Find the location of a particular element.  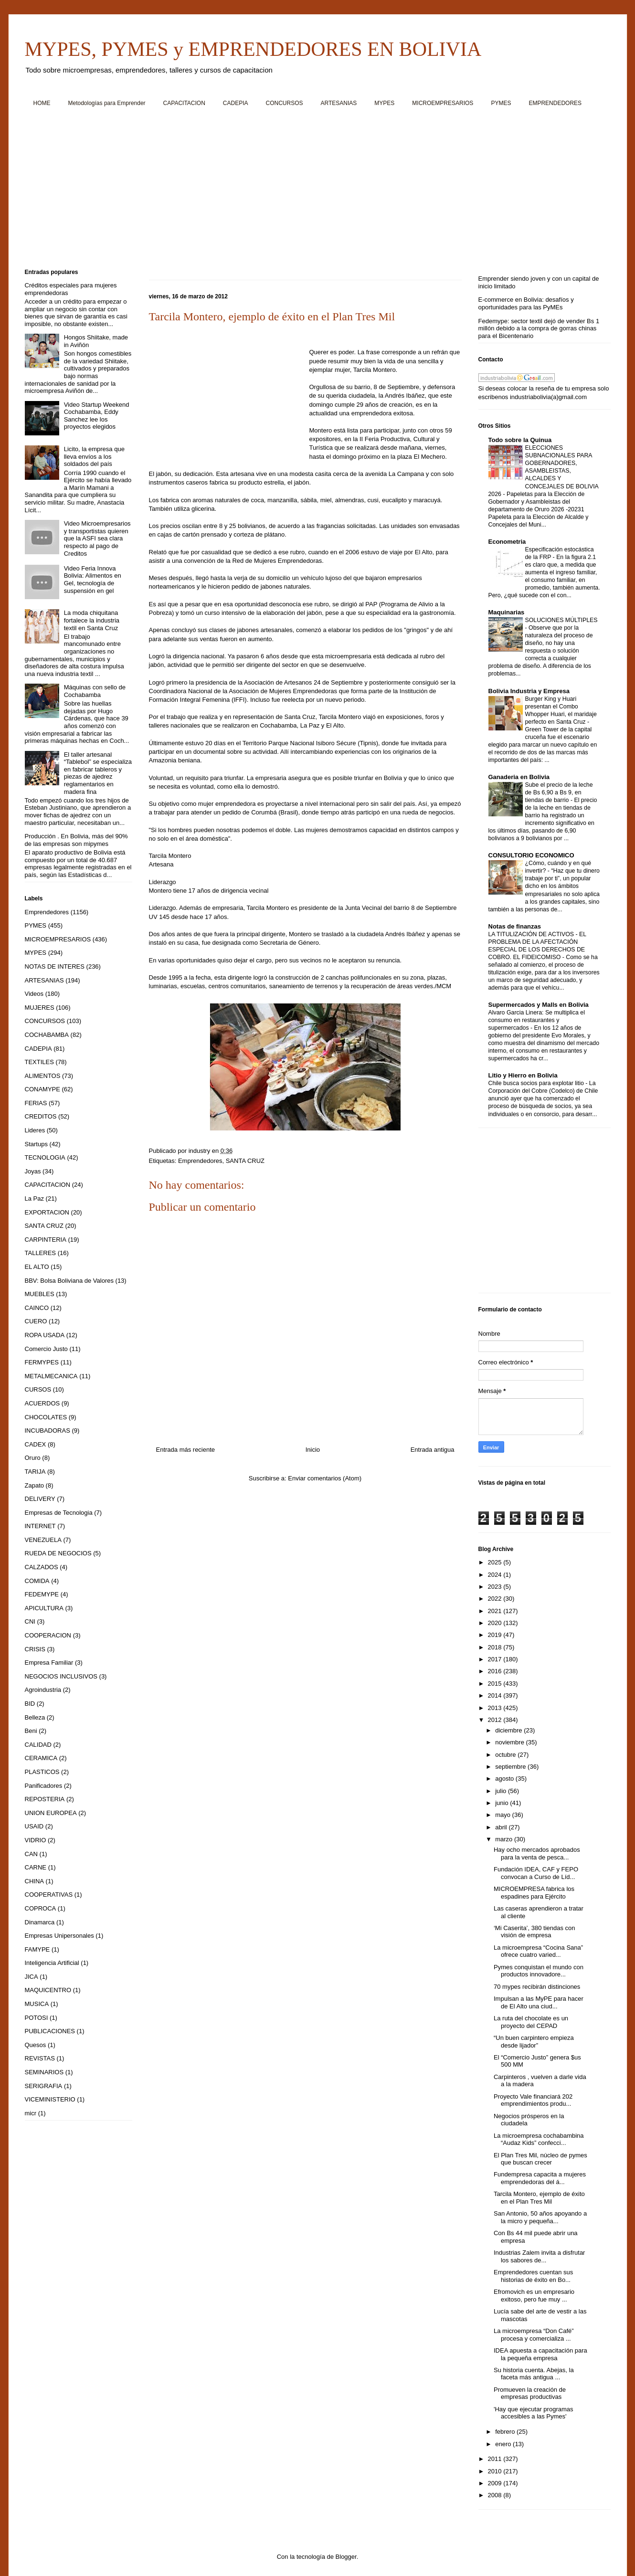

septiembre is located at coordinates (511, 1766).